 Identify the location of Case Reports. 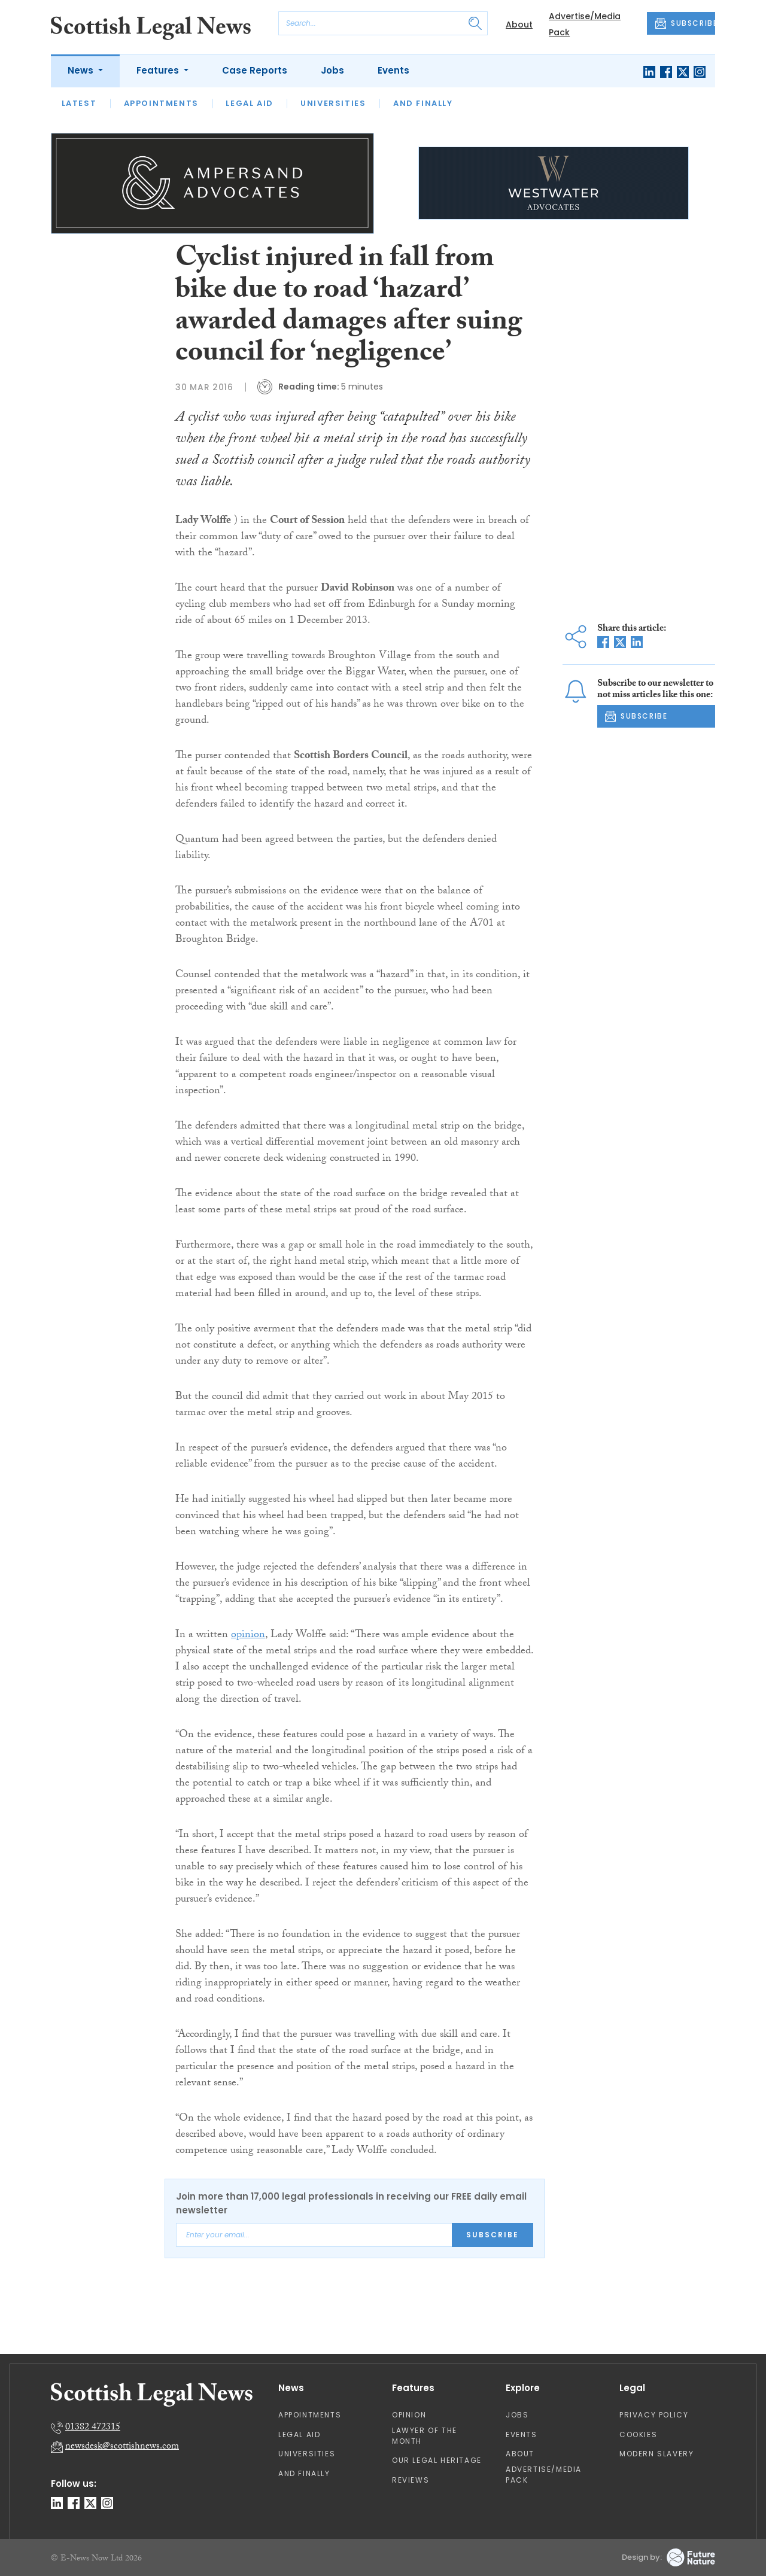
(254, 70).